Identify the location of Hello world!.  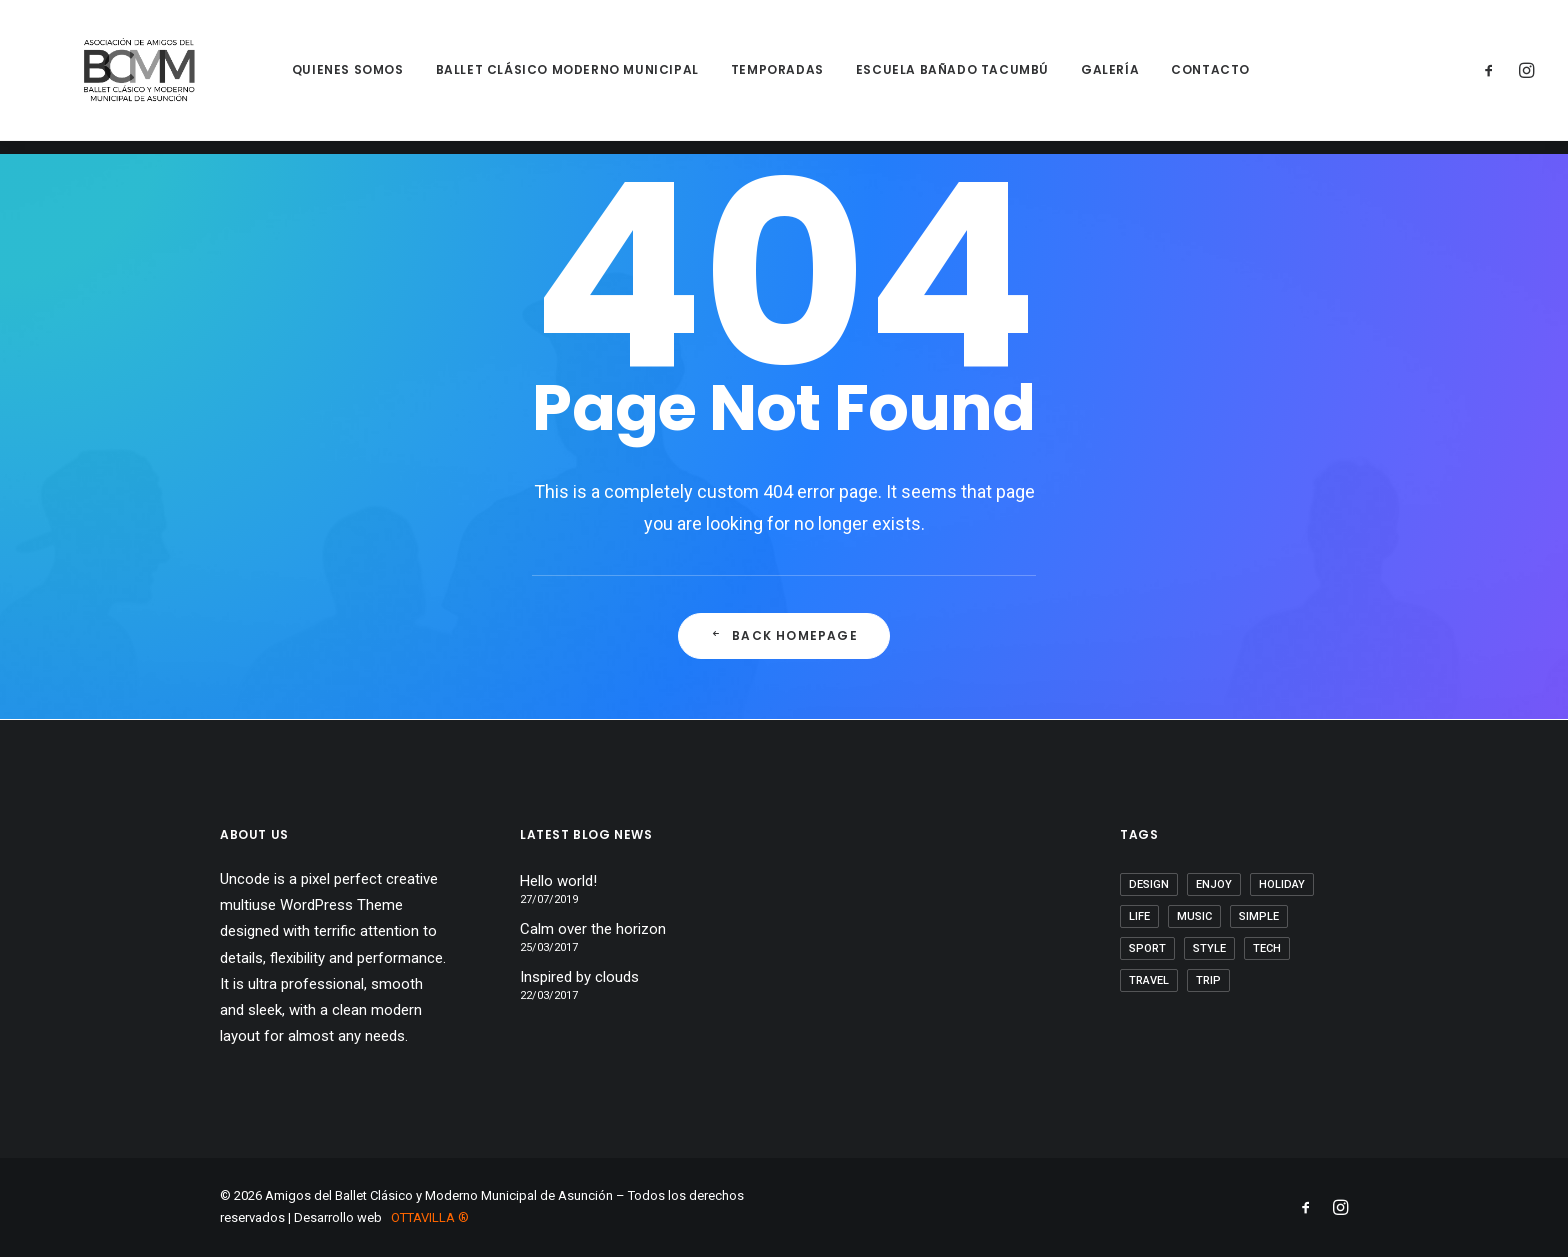
(558, 881).